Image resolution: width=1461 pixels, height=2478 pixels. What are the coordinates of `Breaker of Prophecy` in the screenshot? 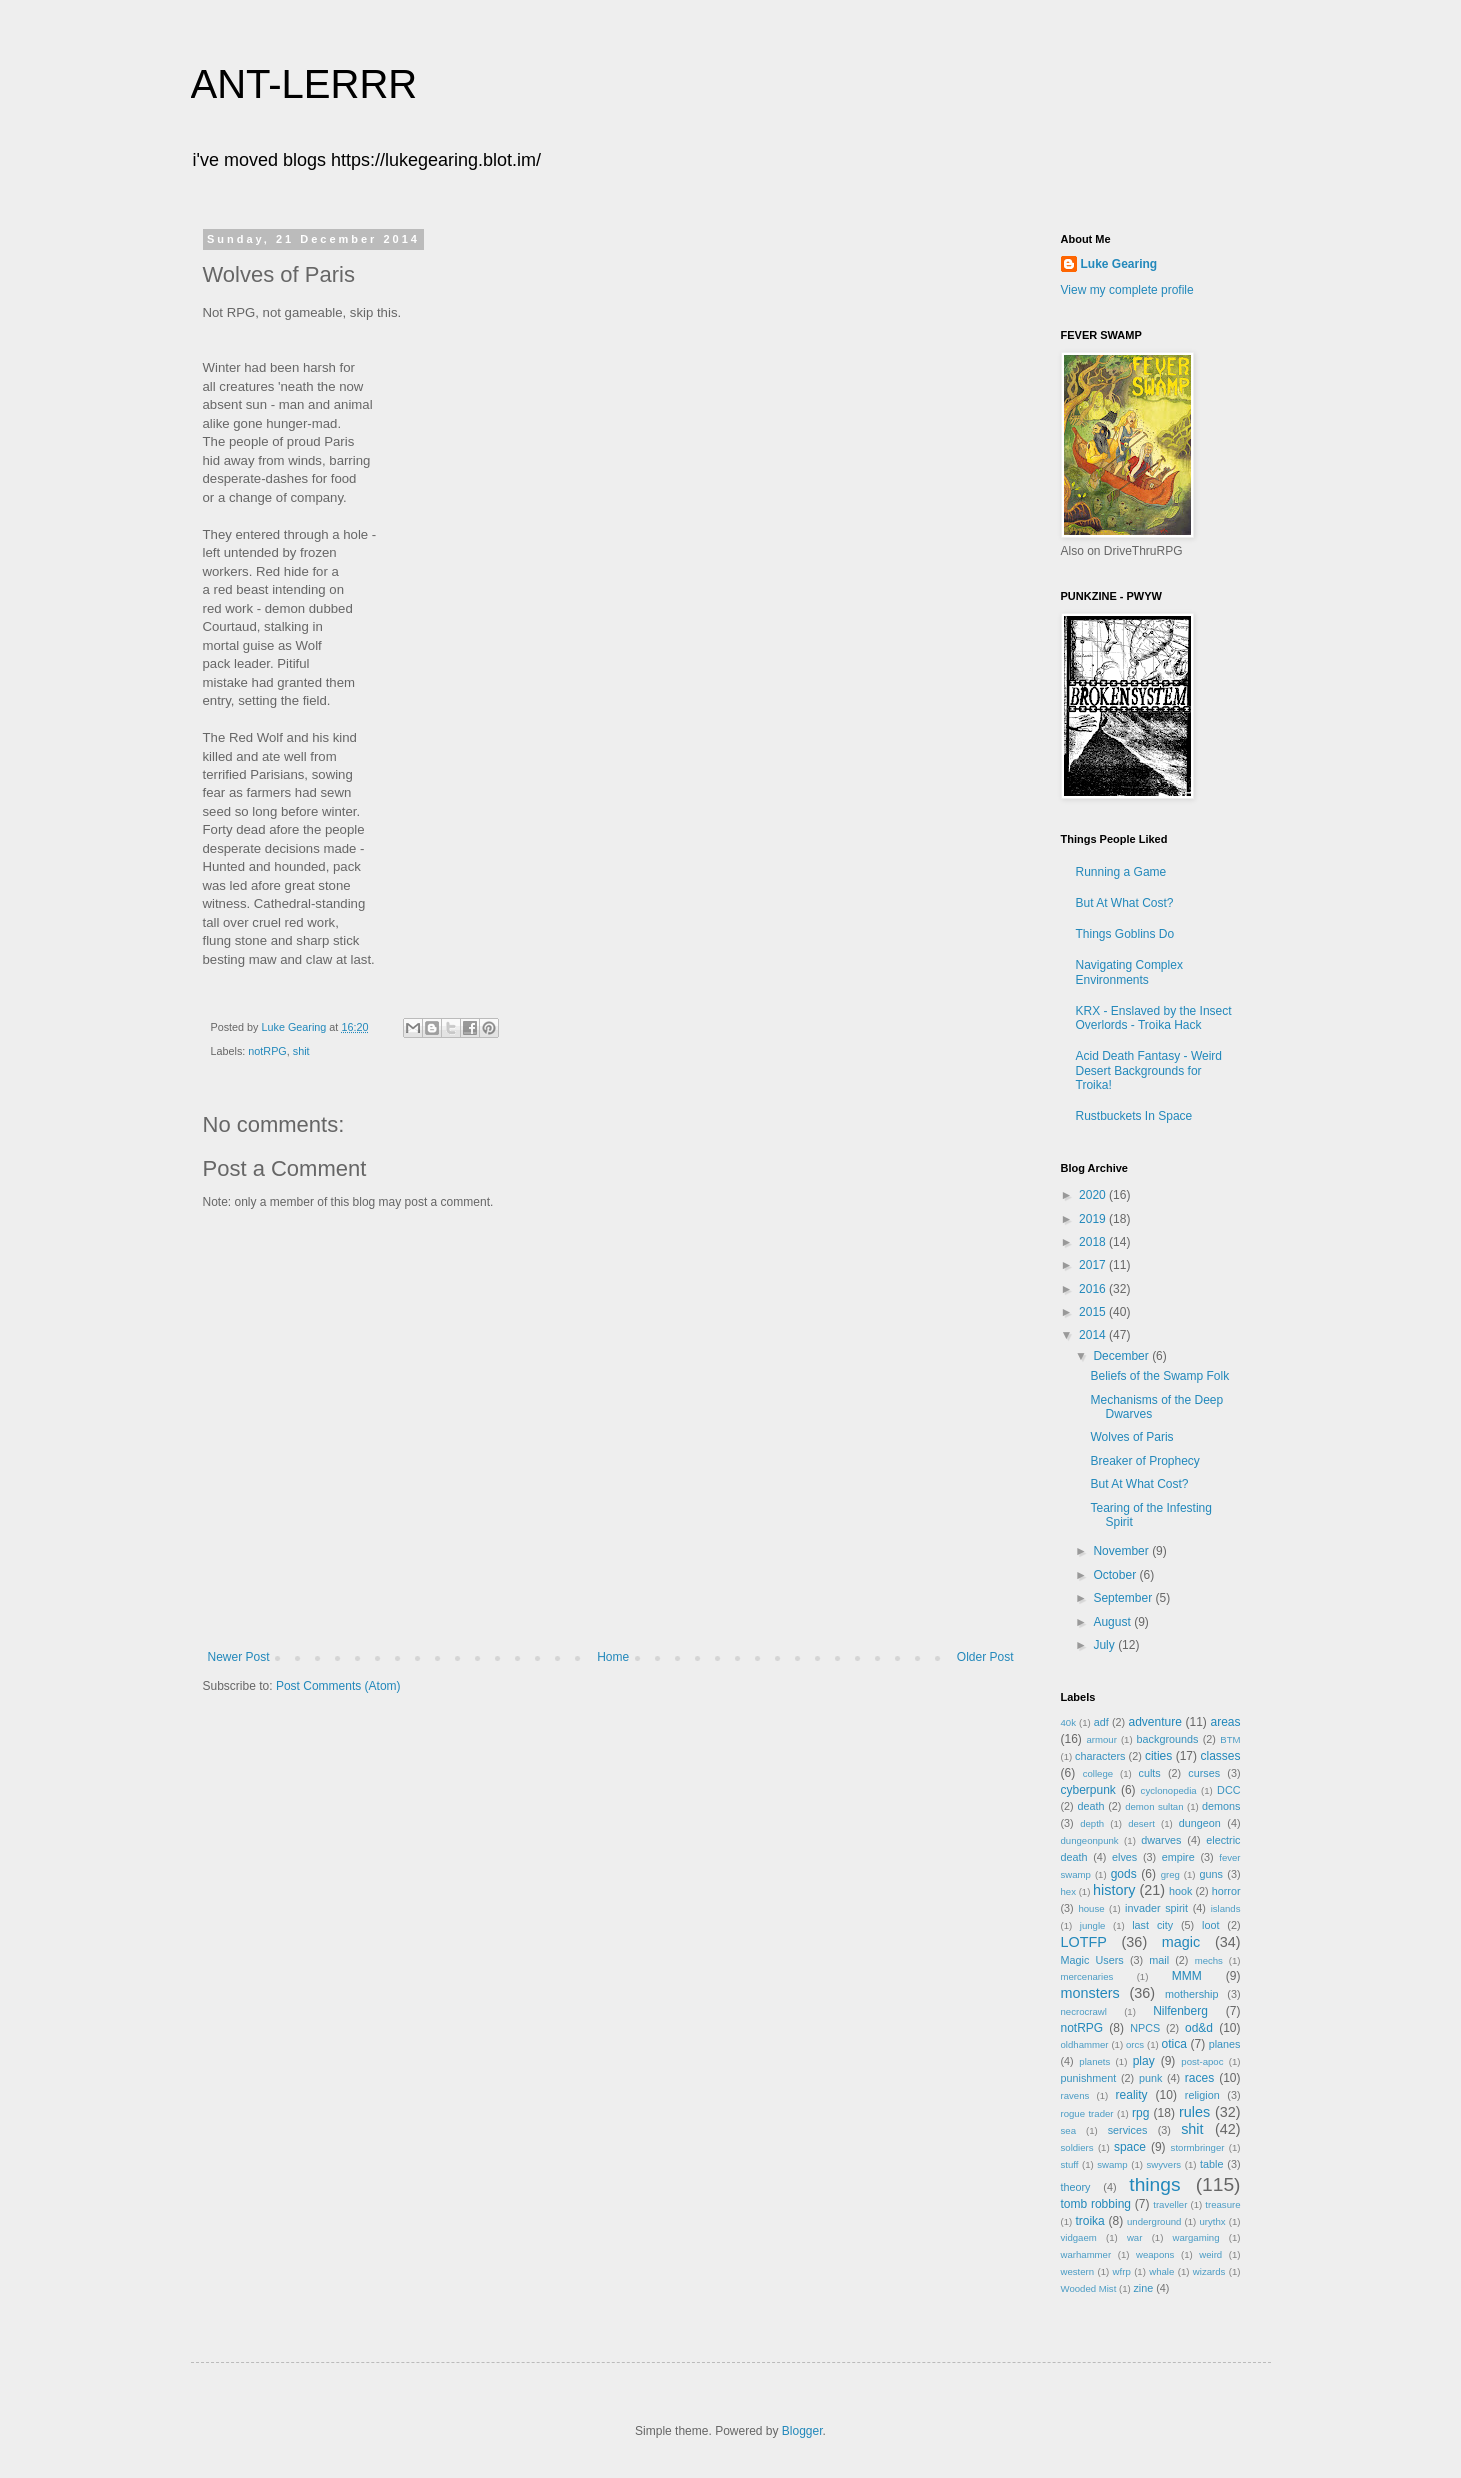 It's located at (1144, 1461).